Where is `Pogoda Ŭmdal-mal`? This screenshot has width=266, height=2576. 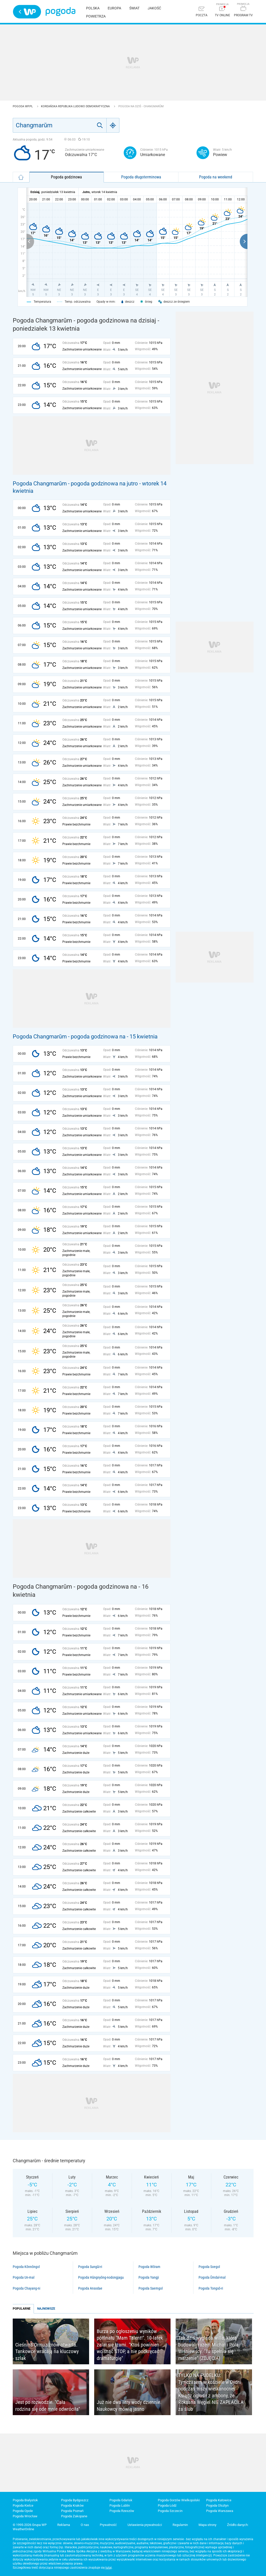 Pogoda Ŭmdal-mal is located at coordinates (212, 2277).